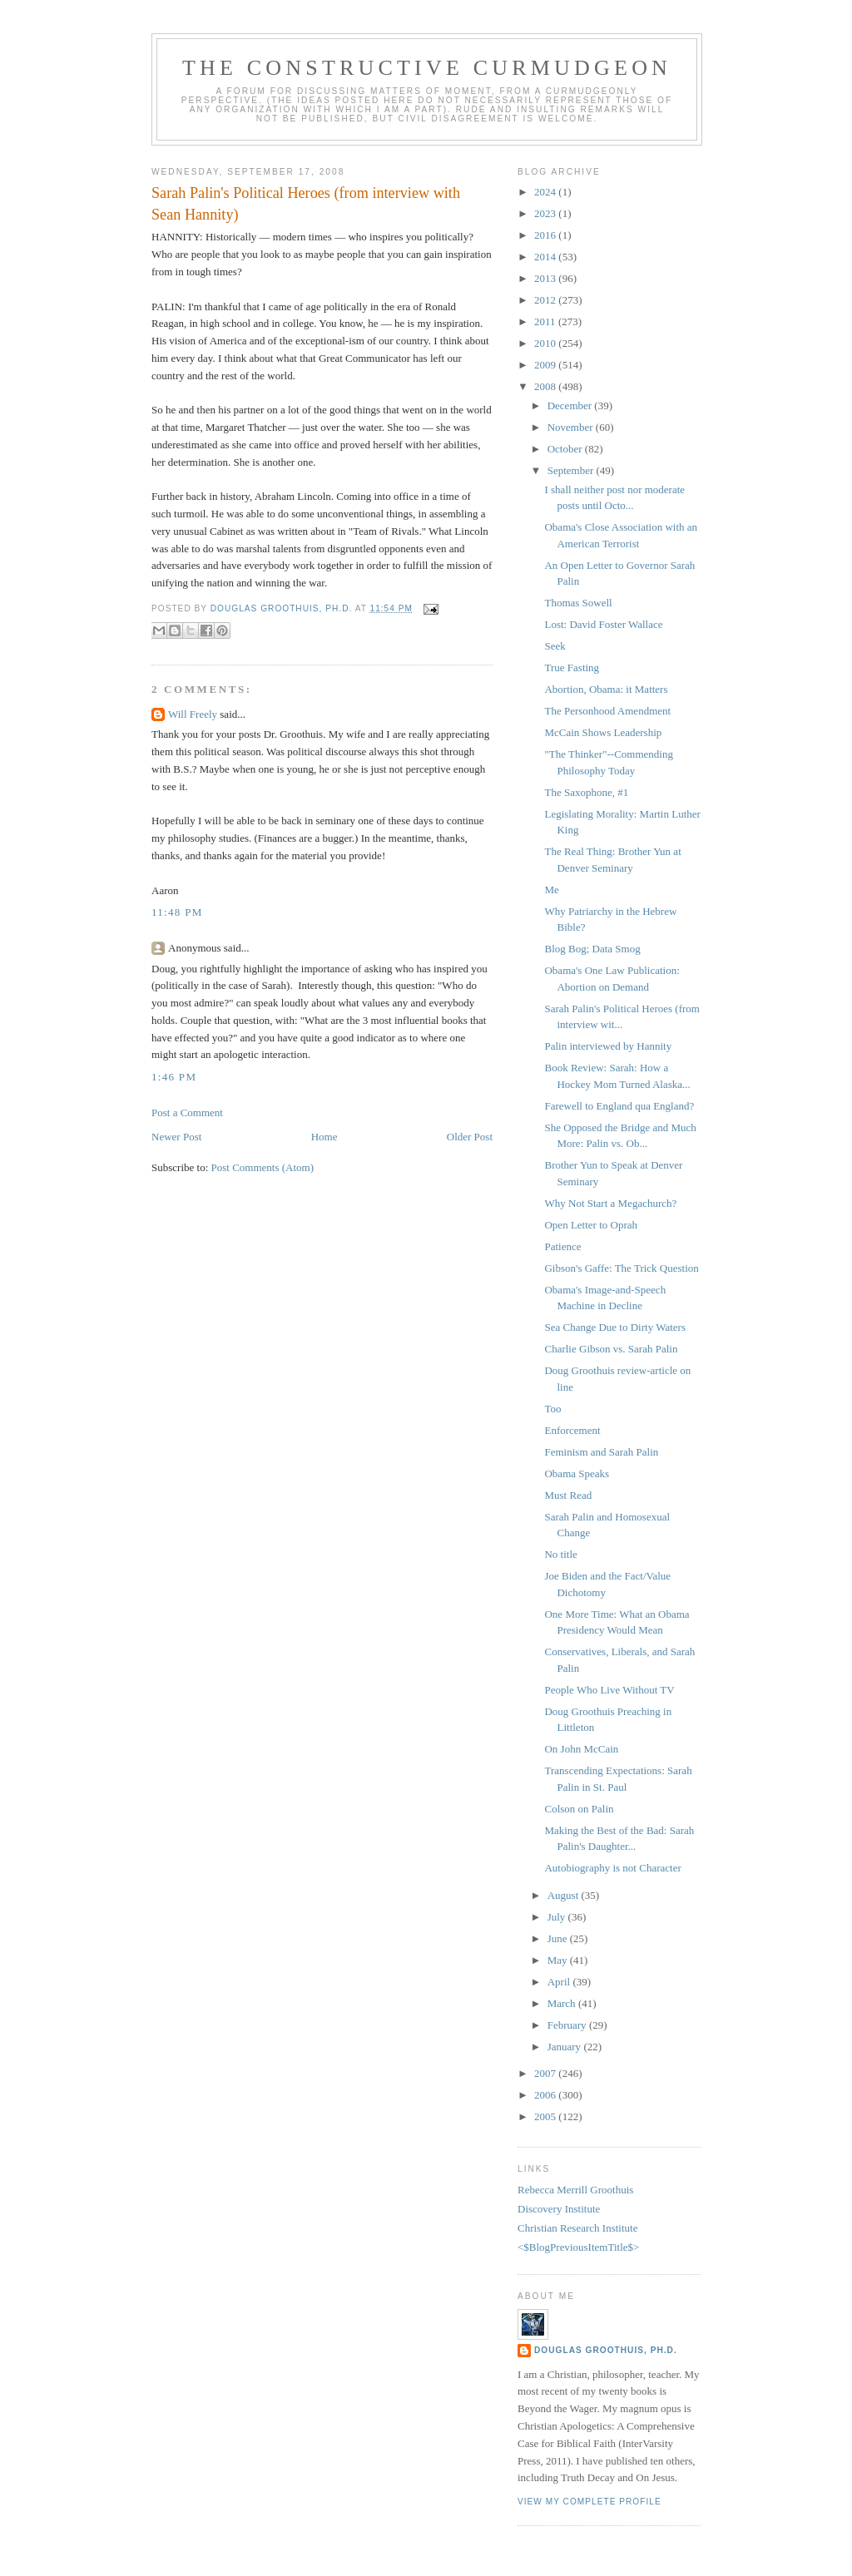  What do you see at coordinates (610, 1203) in the screenshot?
I see `Why Not Start a Megachurch?` at bounding box center [610, 1203].